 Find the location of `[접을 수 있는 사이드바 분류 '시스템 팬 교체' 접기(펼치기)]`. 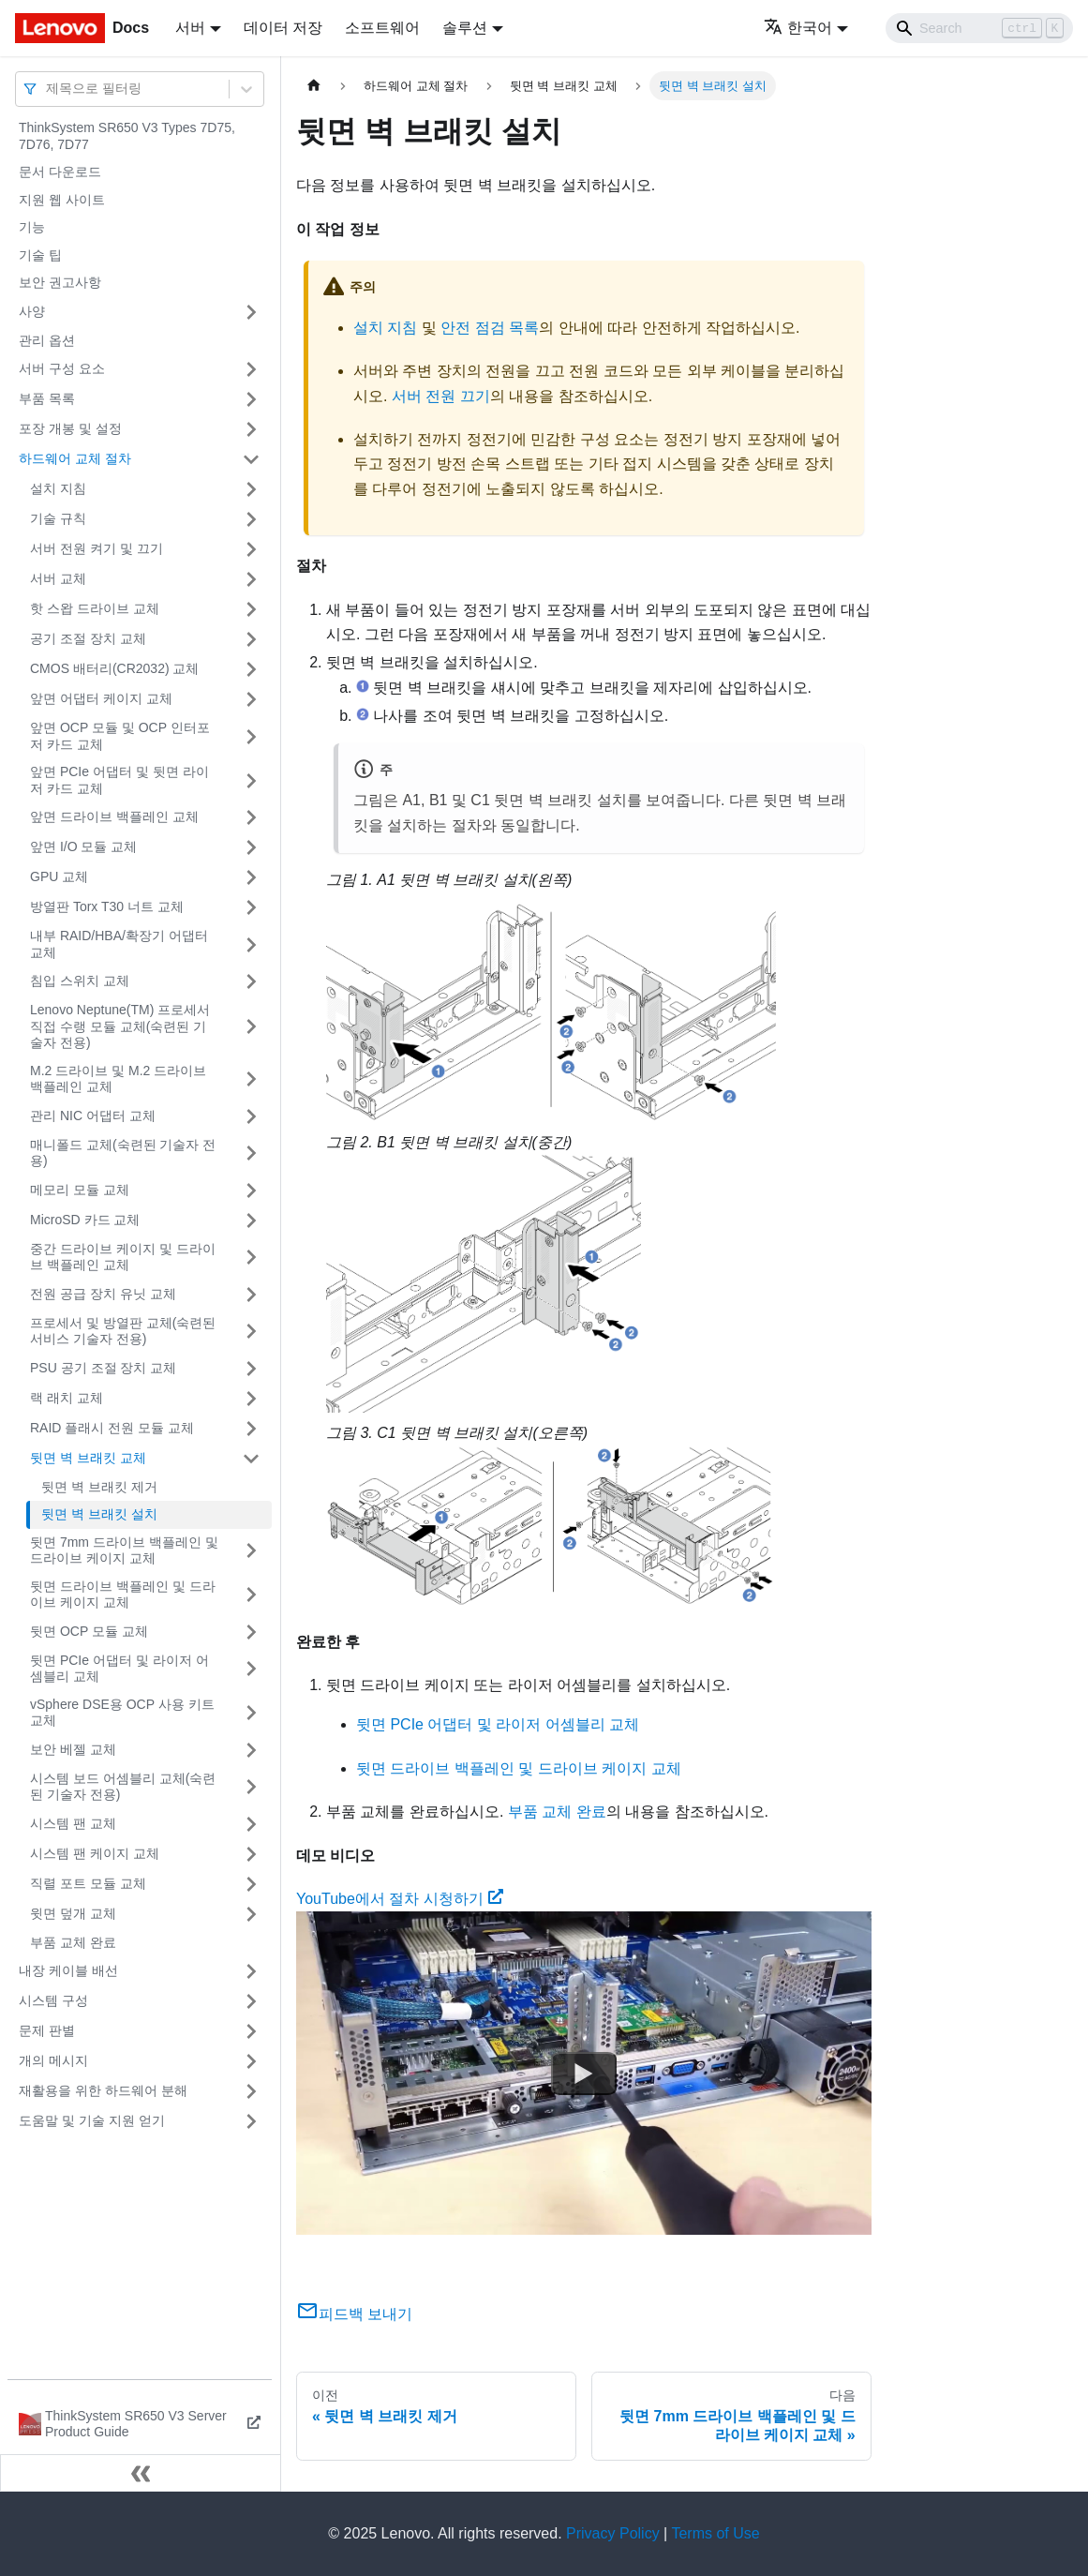

[접을 수 있는 사이드바 분류 '시스템 팬 교체' 접기(펼치기)] is located at coordinates (251, 1824).